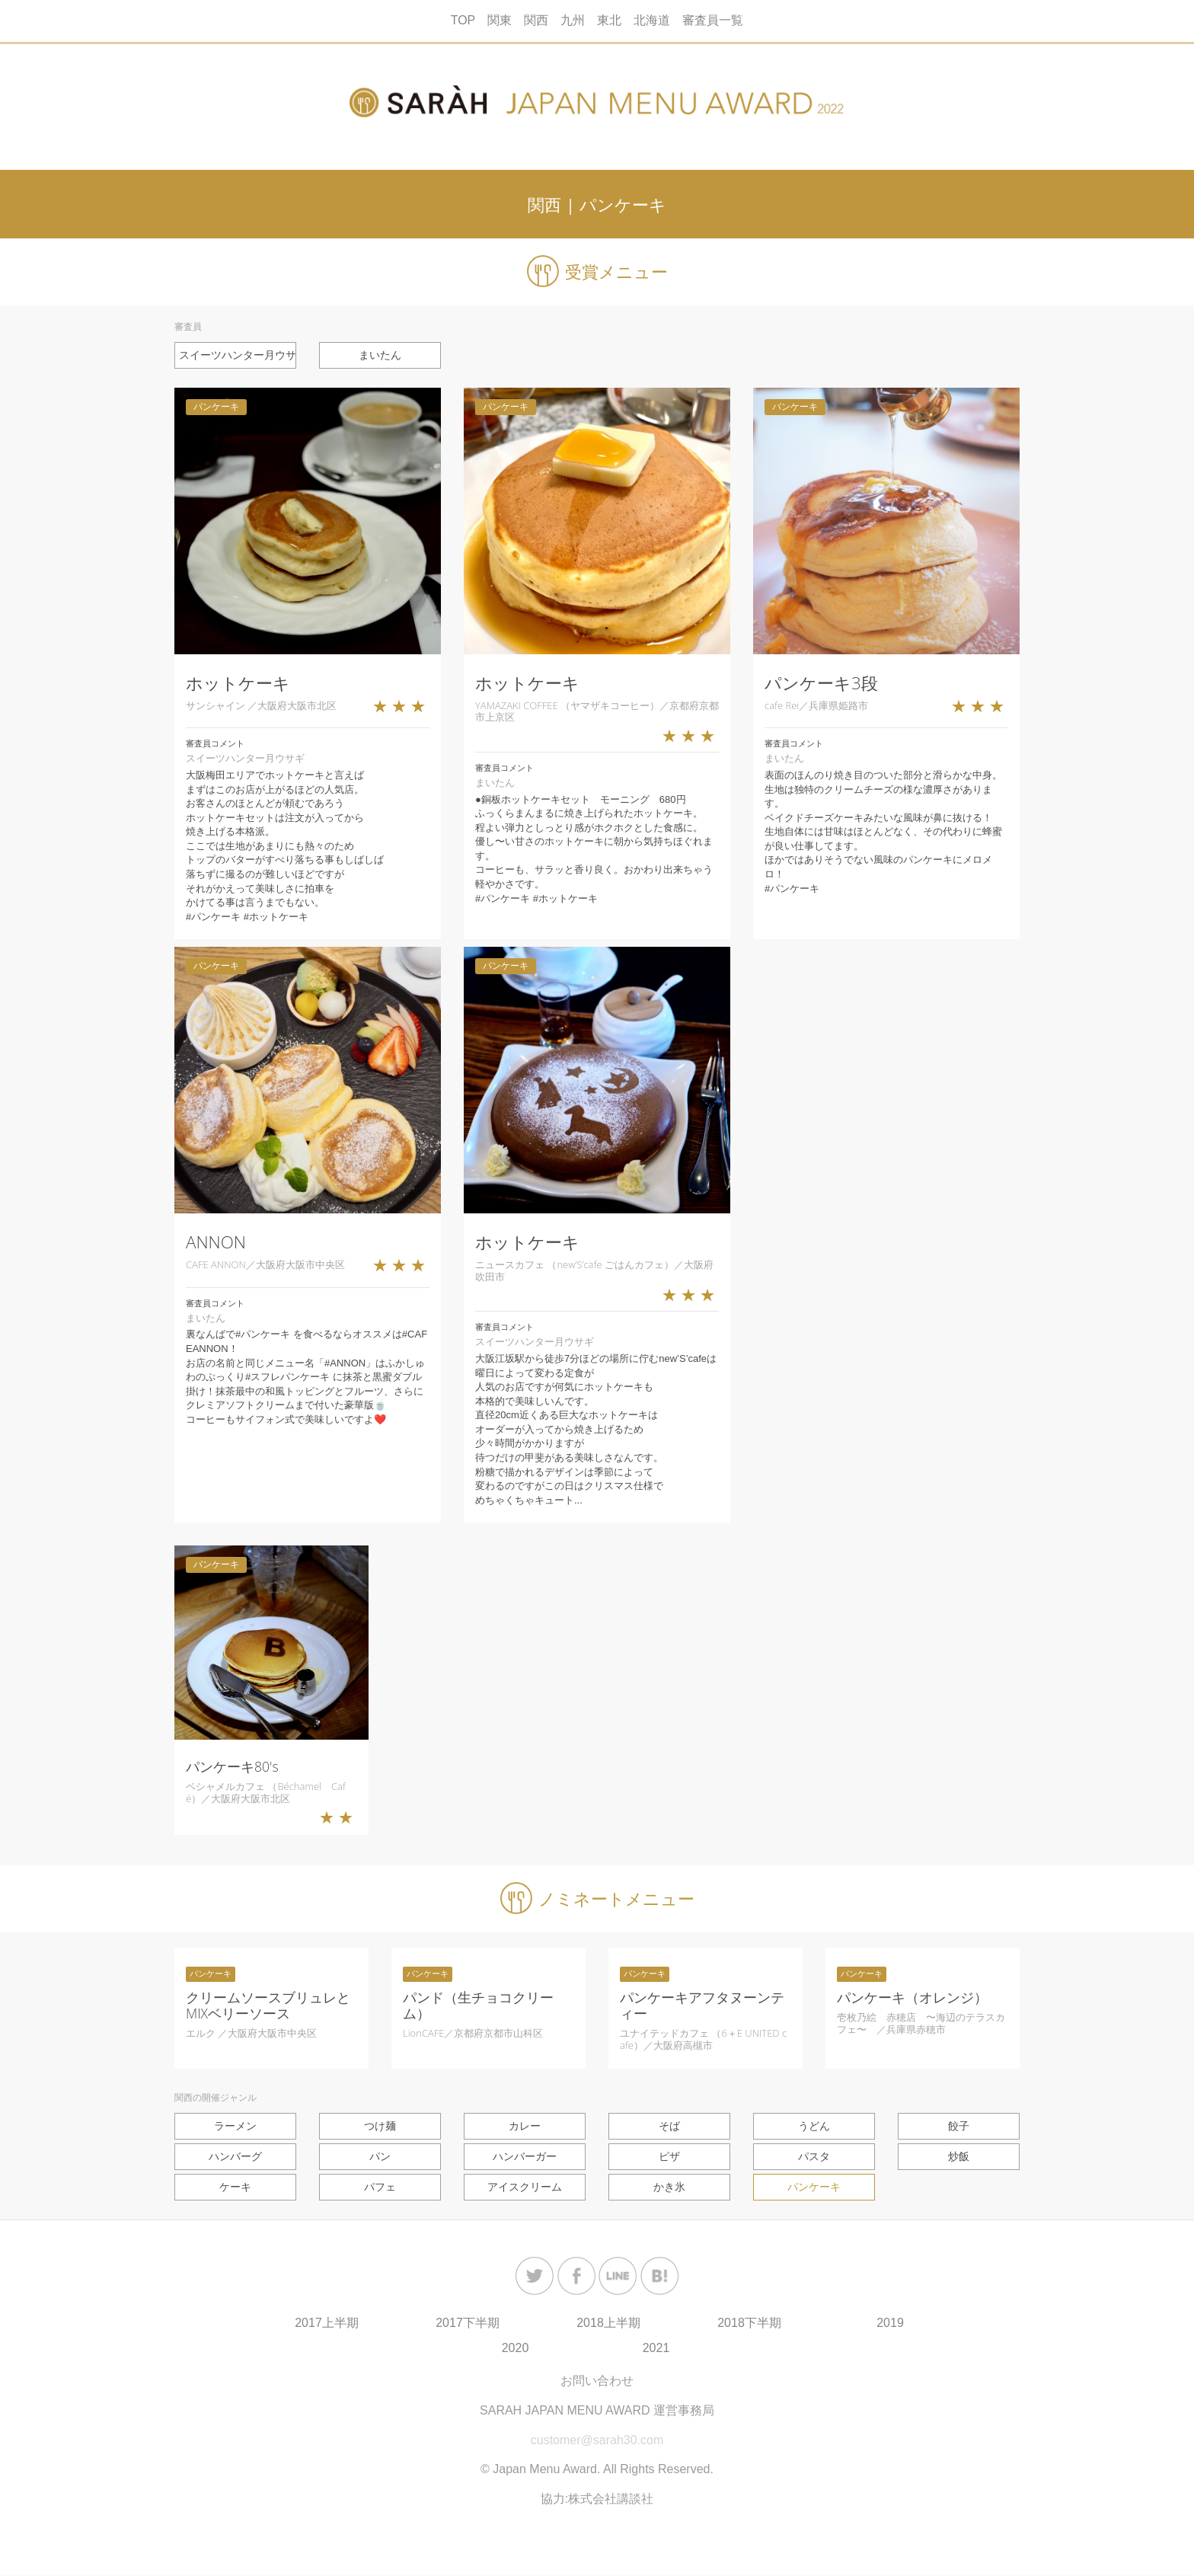 The image size is (1194, 2576). I want to click on カレー, so click(525, 2126).